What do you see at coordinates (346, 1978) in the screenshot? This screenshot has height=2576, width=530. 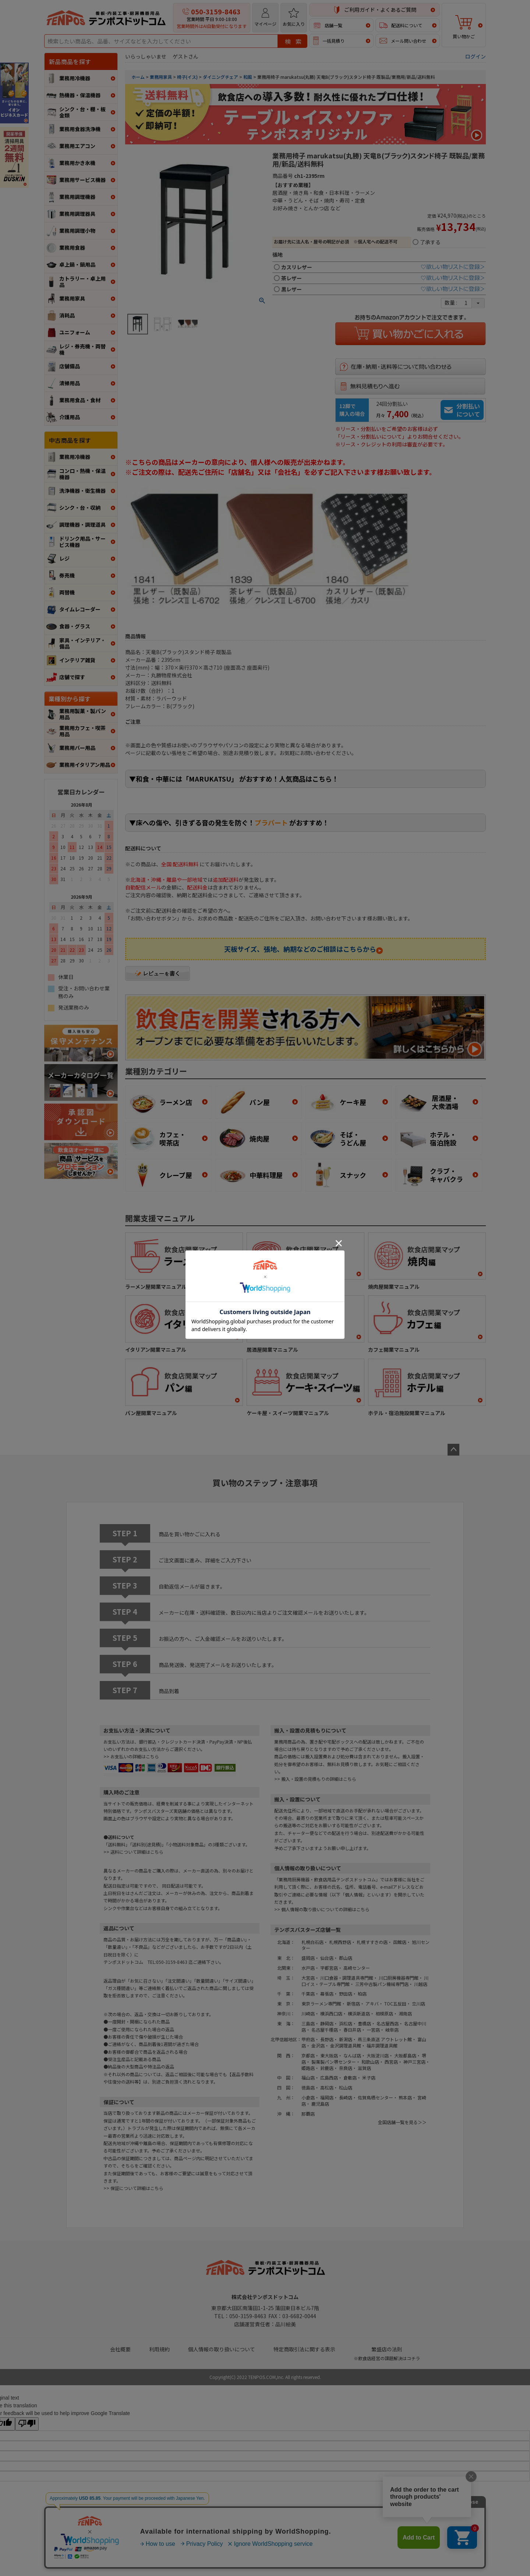 I see `川口食器・調理道具専門館` at bounding box center [346, 1978].